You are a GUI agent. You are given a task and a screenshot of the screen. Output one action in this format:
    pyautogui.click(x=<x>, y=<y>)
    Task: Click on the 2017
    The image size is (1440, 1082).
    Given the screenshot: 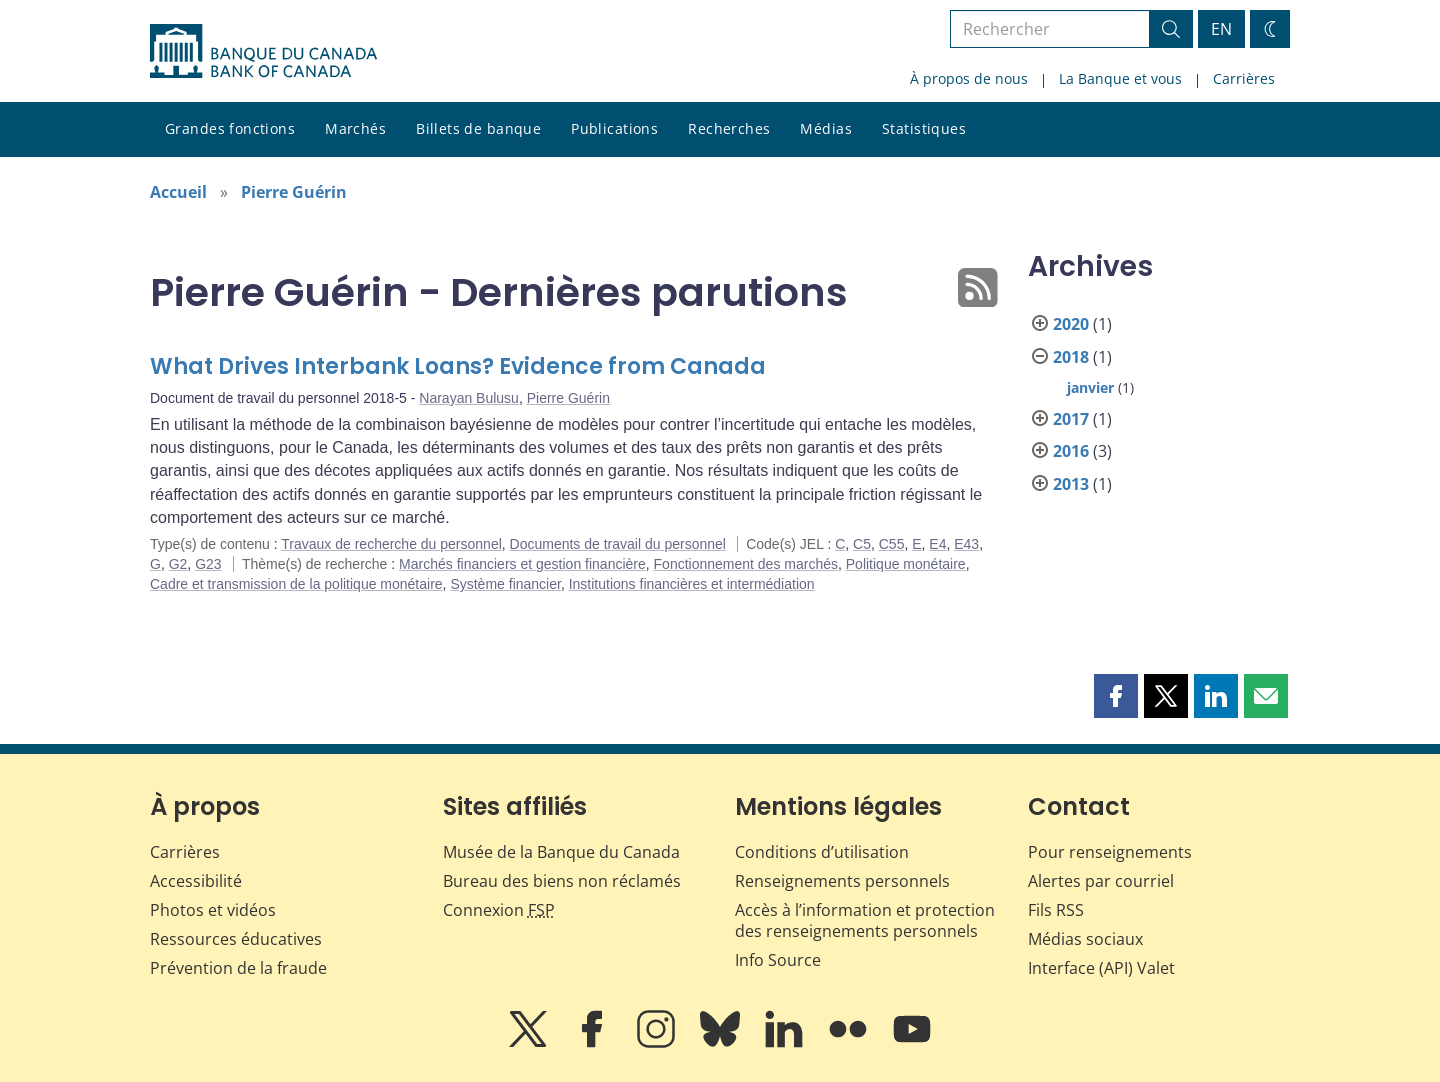 What is the action you would take?
    pyautogui.click(x=1071, y=419)
    